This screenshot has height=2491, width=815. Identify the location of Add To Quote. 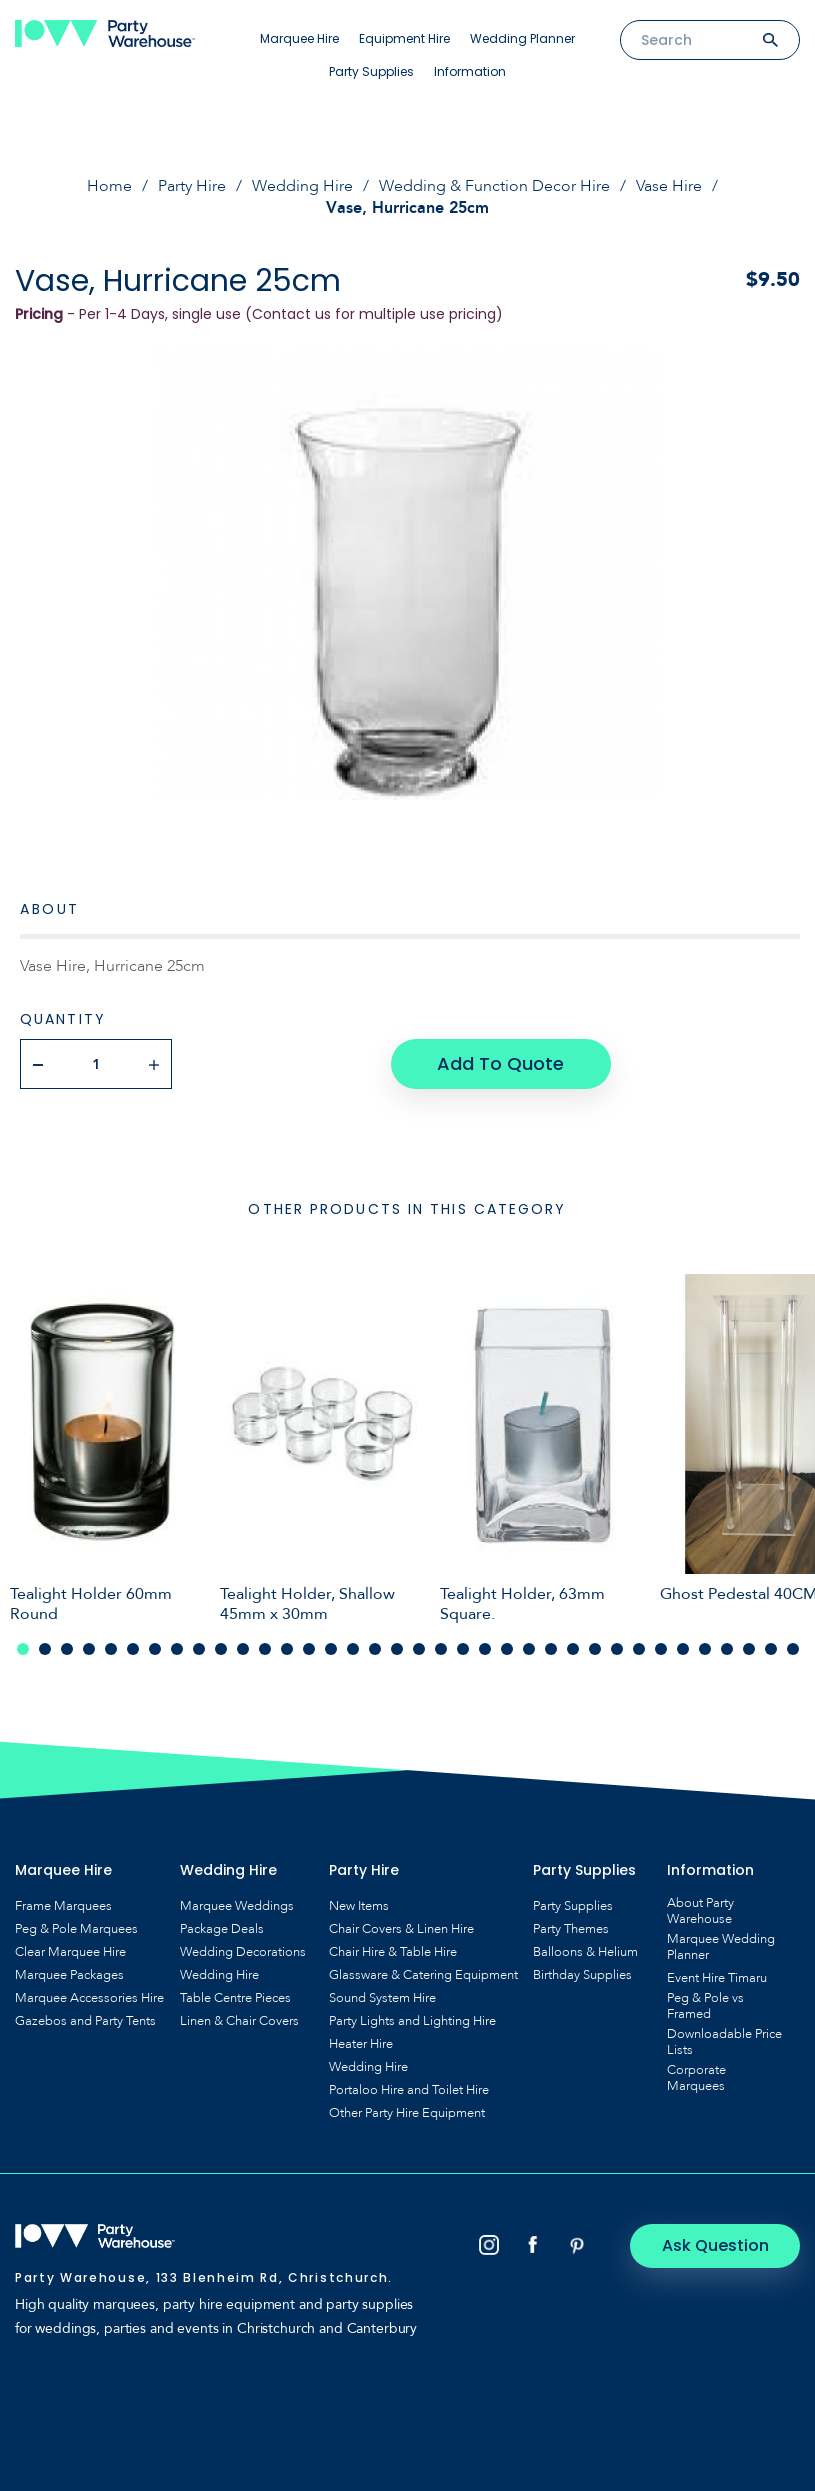
(500, 1063).